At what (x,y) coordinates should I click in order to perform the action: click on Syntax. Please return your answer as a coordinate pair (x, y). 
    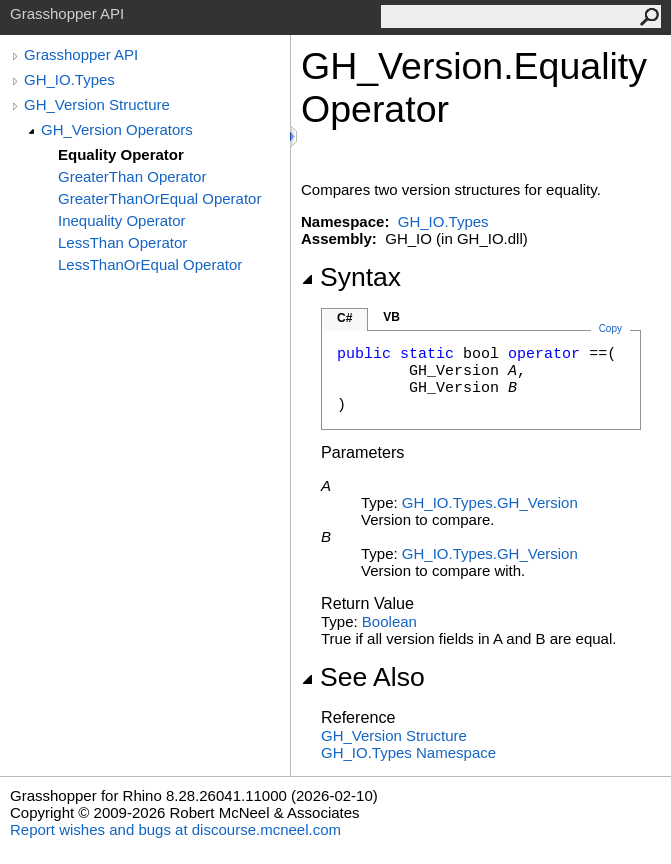
    Looking at the image, I should click on (351, 277).